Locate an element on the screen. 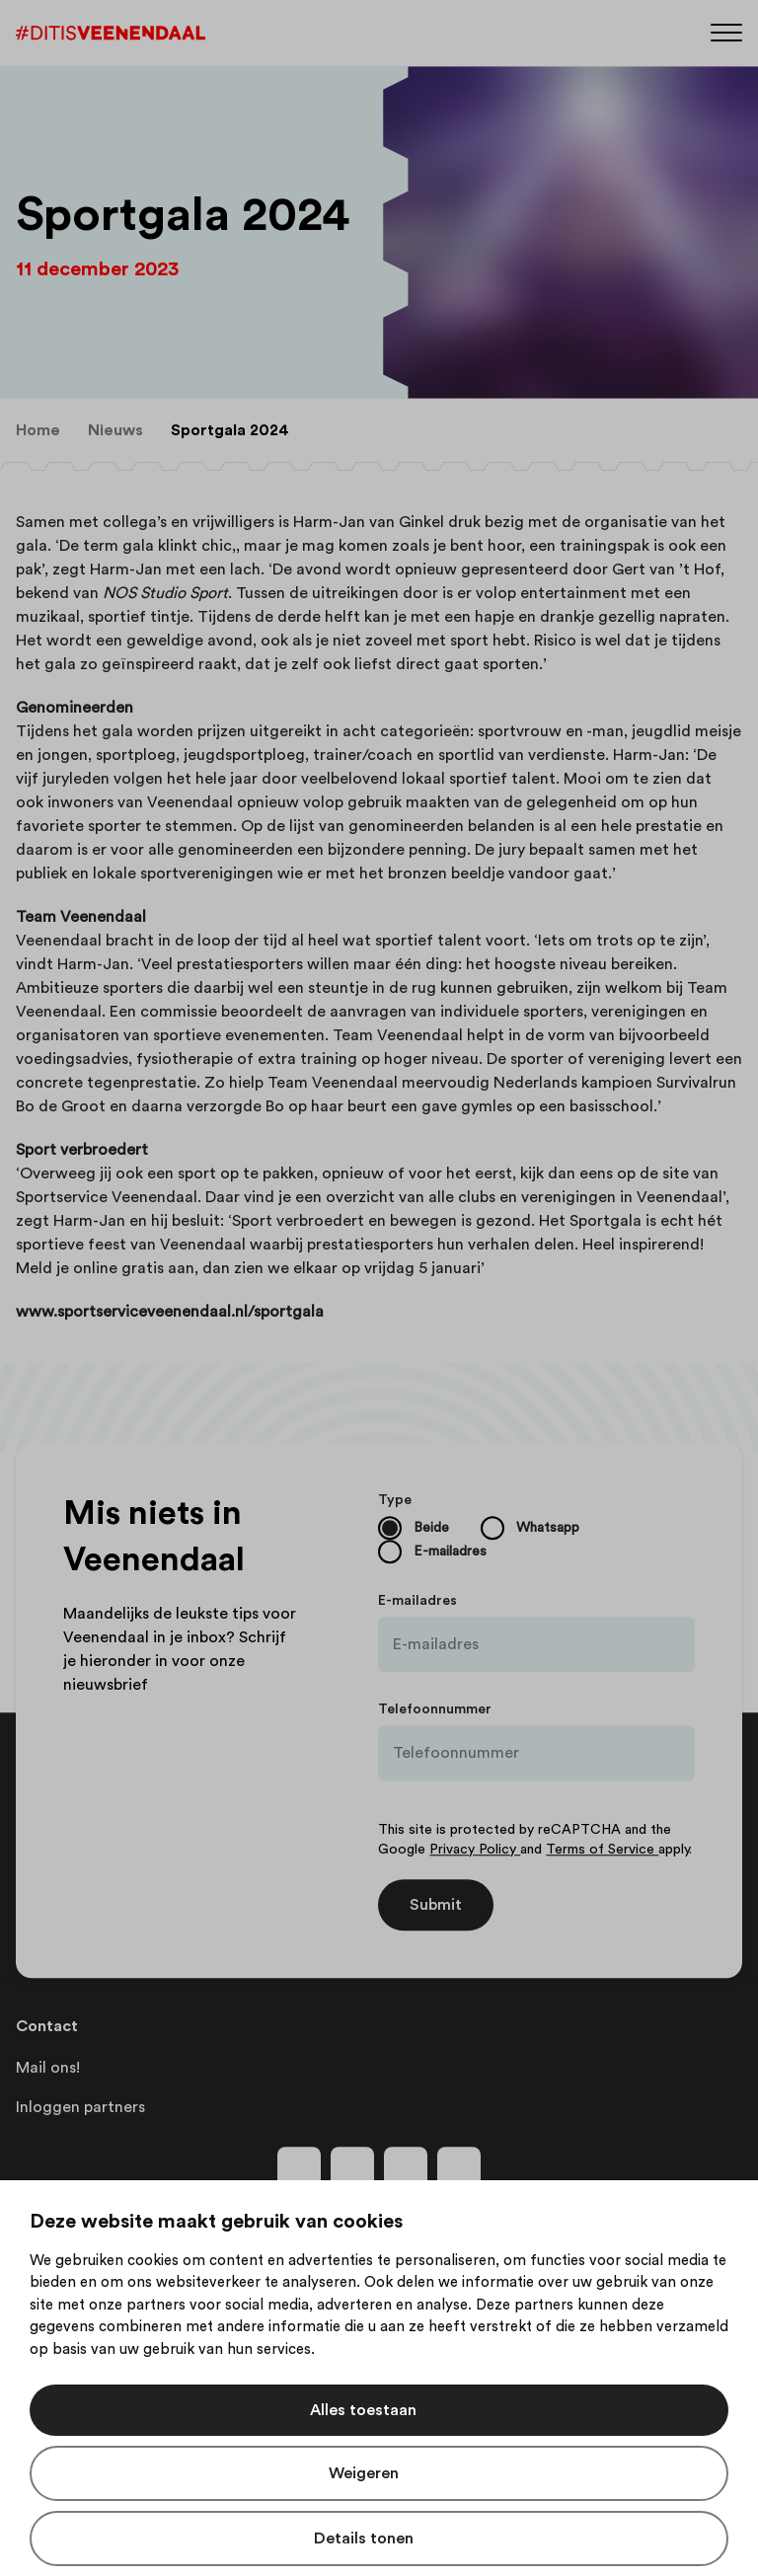  Submit is located at coordinates (436, 1905).